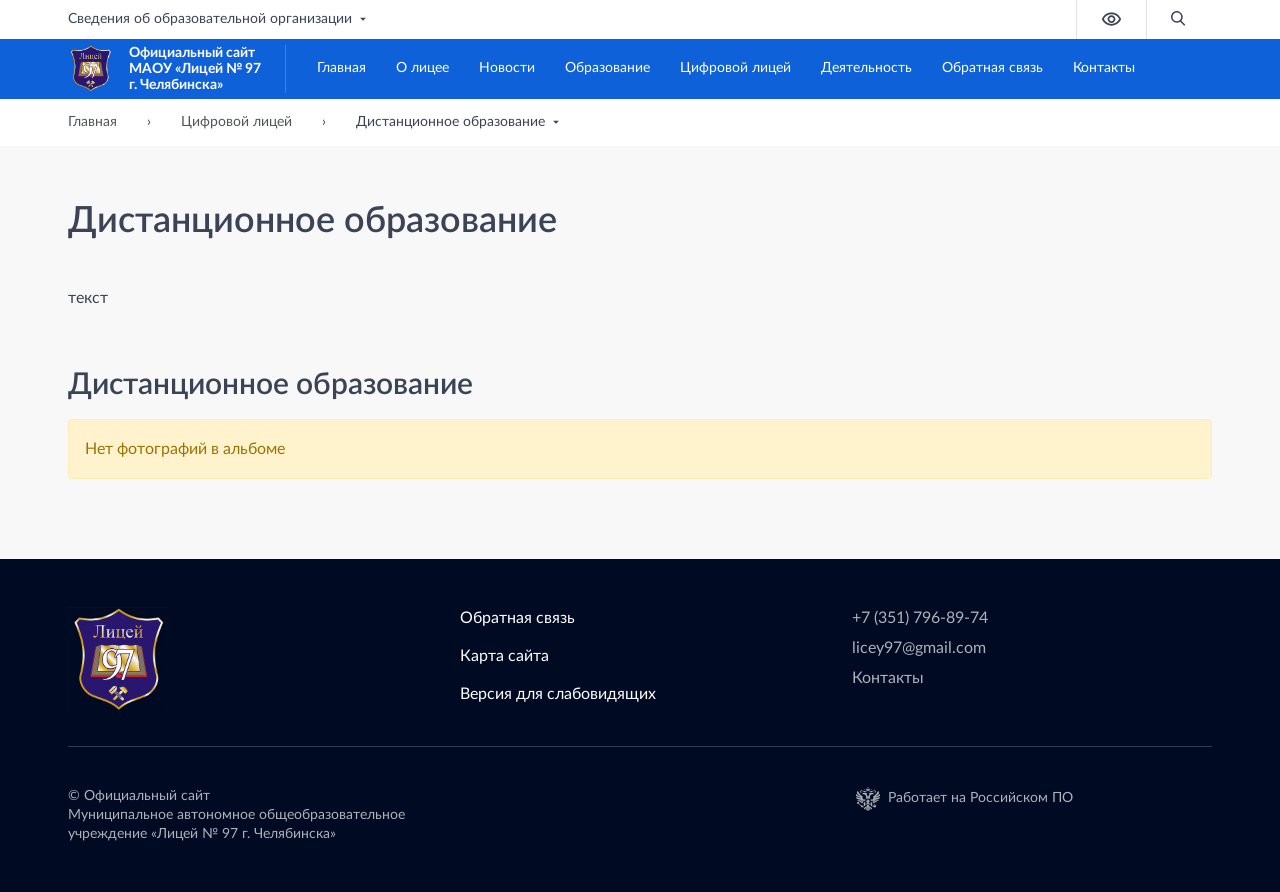 The width and height of the screenshot is (1280, 892). I want to click on licey97@gmail.com, so click(919, 648).